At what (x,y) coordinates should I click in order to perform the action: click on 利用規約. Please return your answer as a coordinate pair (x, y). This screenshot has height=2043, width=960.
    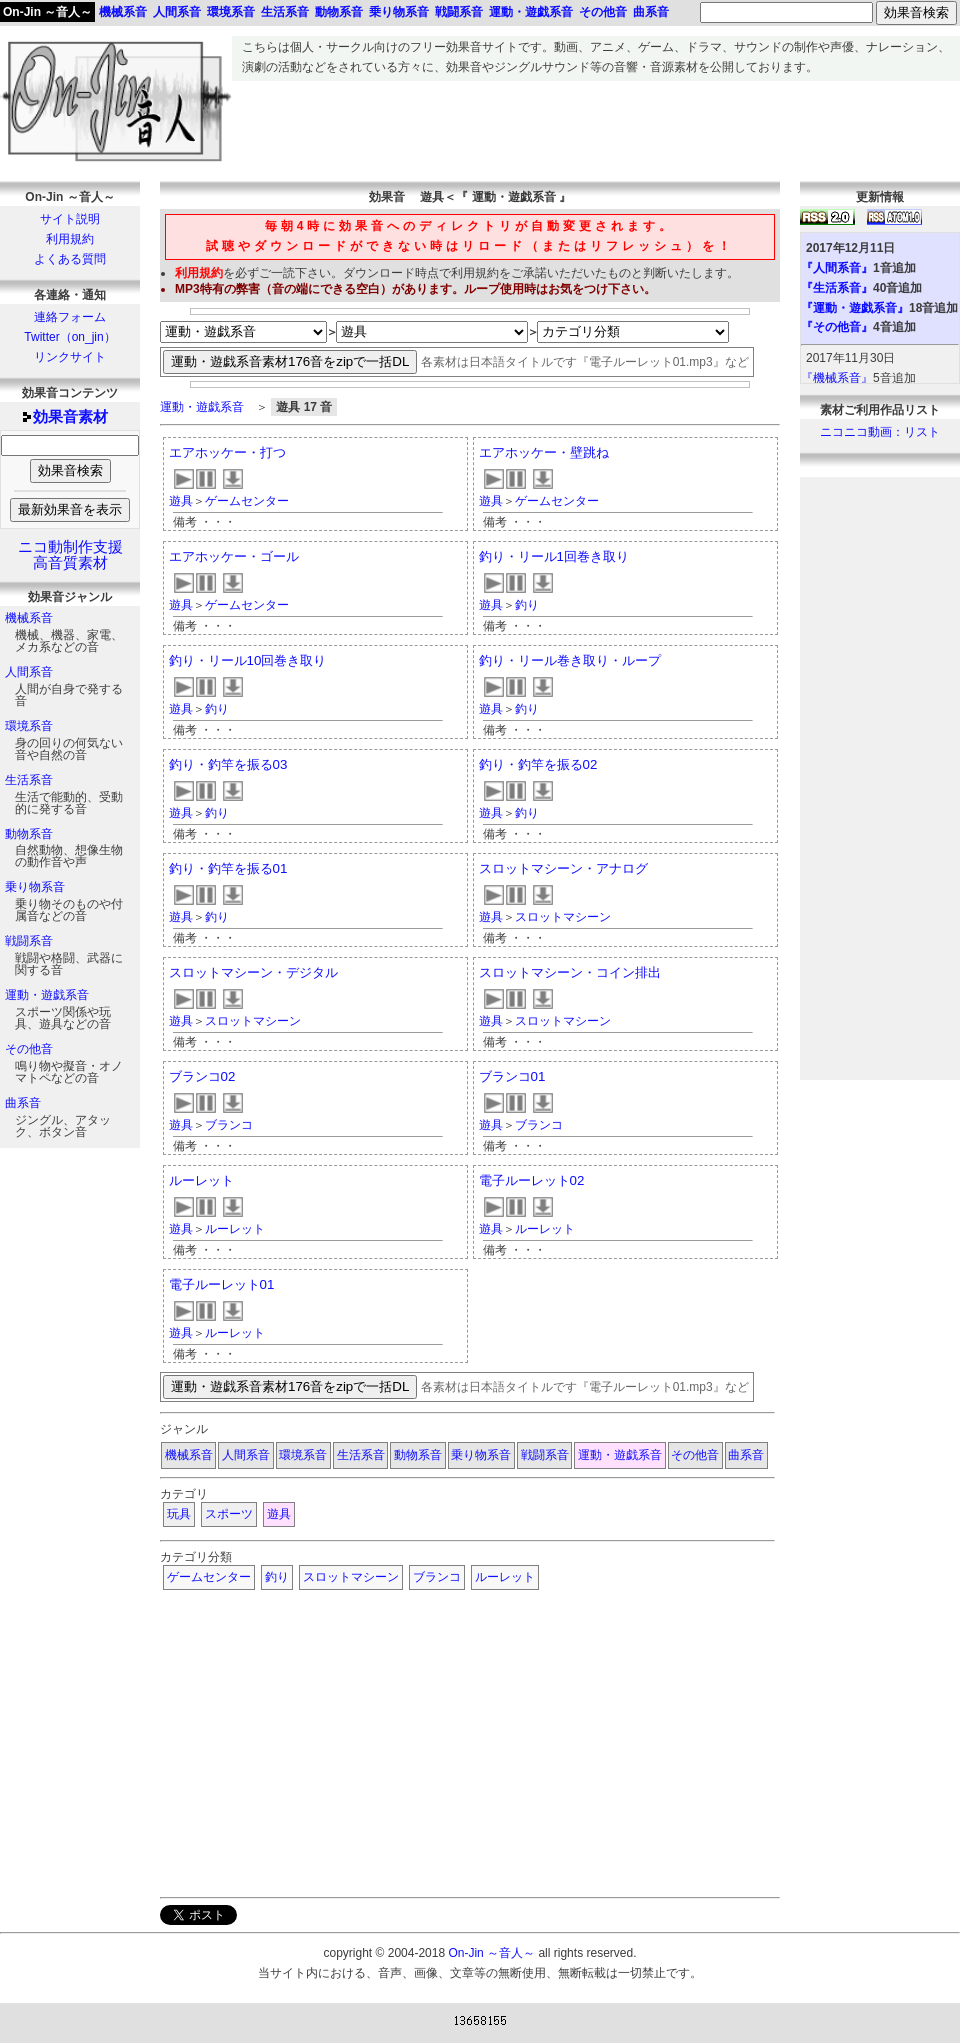
    Looking at the image, I should click on (70, 239).